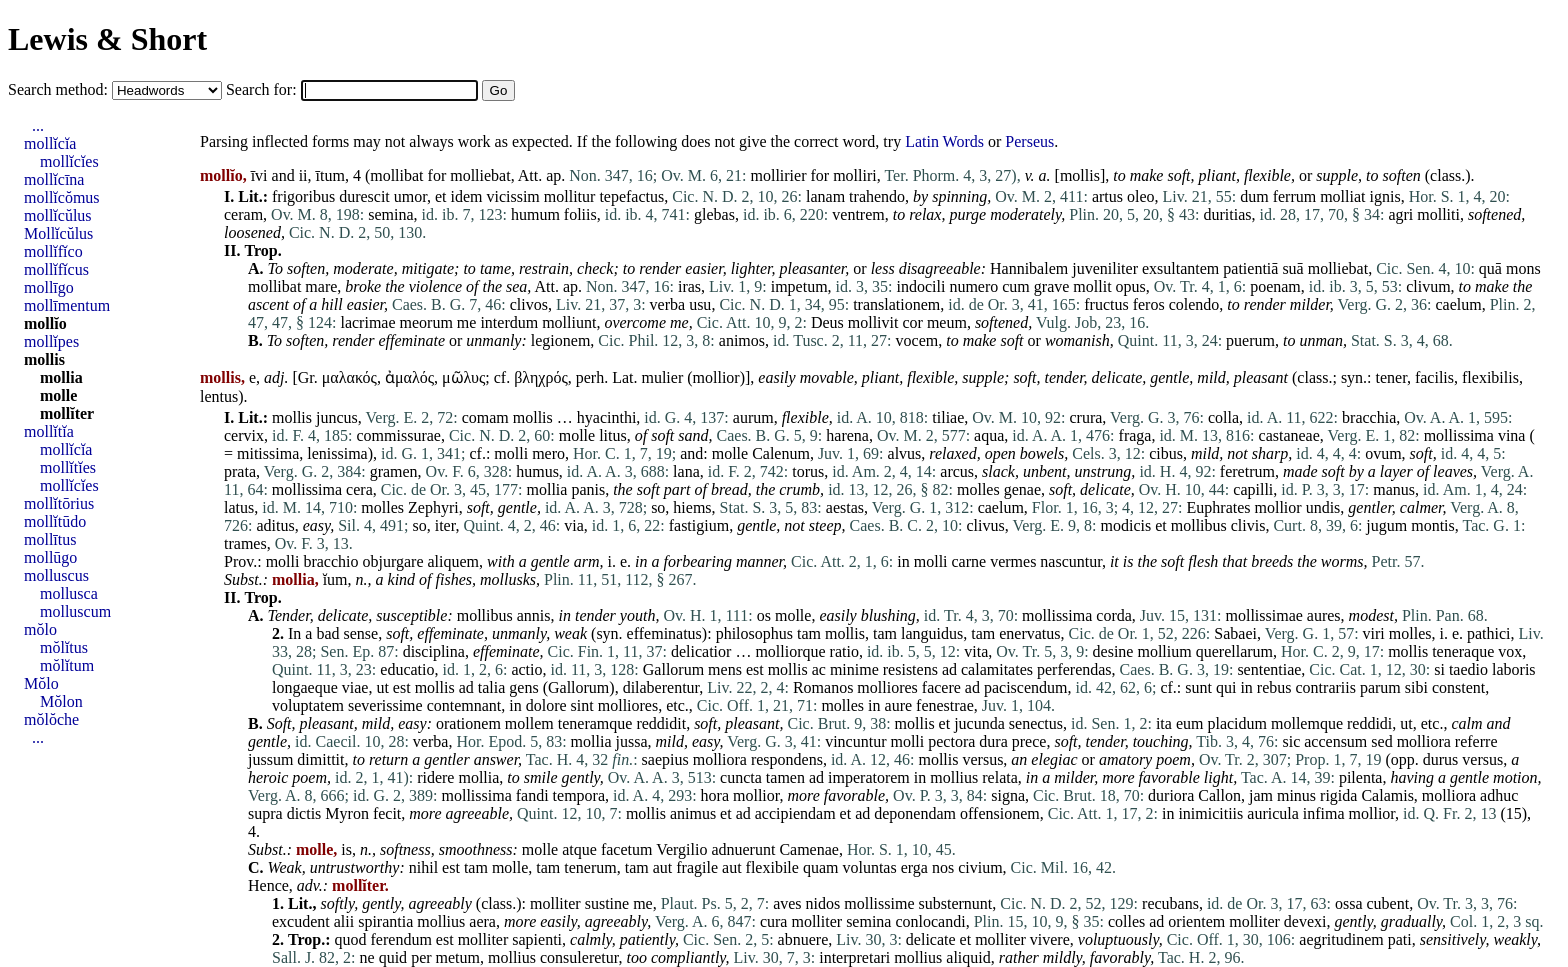 This screenshot has height=967, width=1568. I want to click on Sabaei, so click(1235, 633).